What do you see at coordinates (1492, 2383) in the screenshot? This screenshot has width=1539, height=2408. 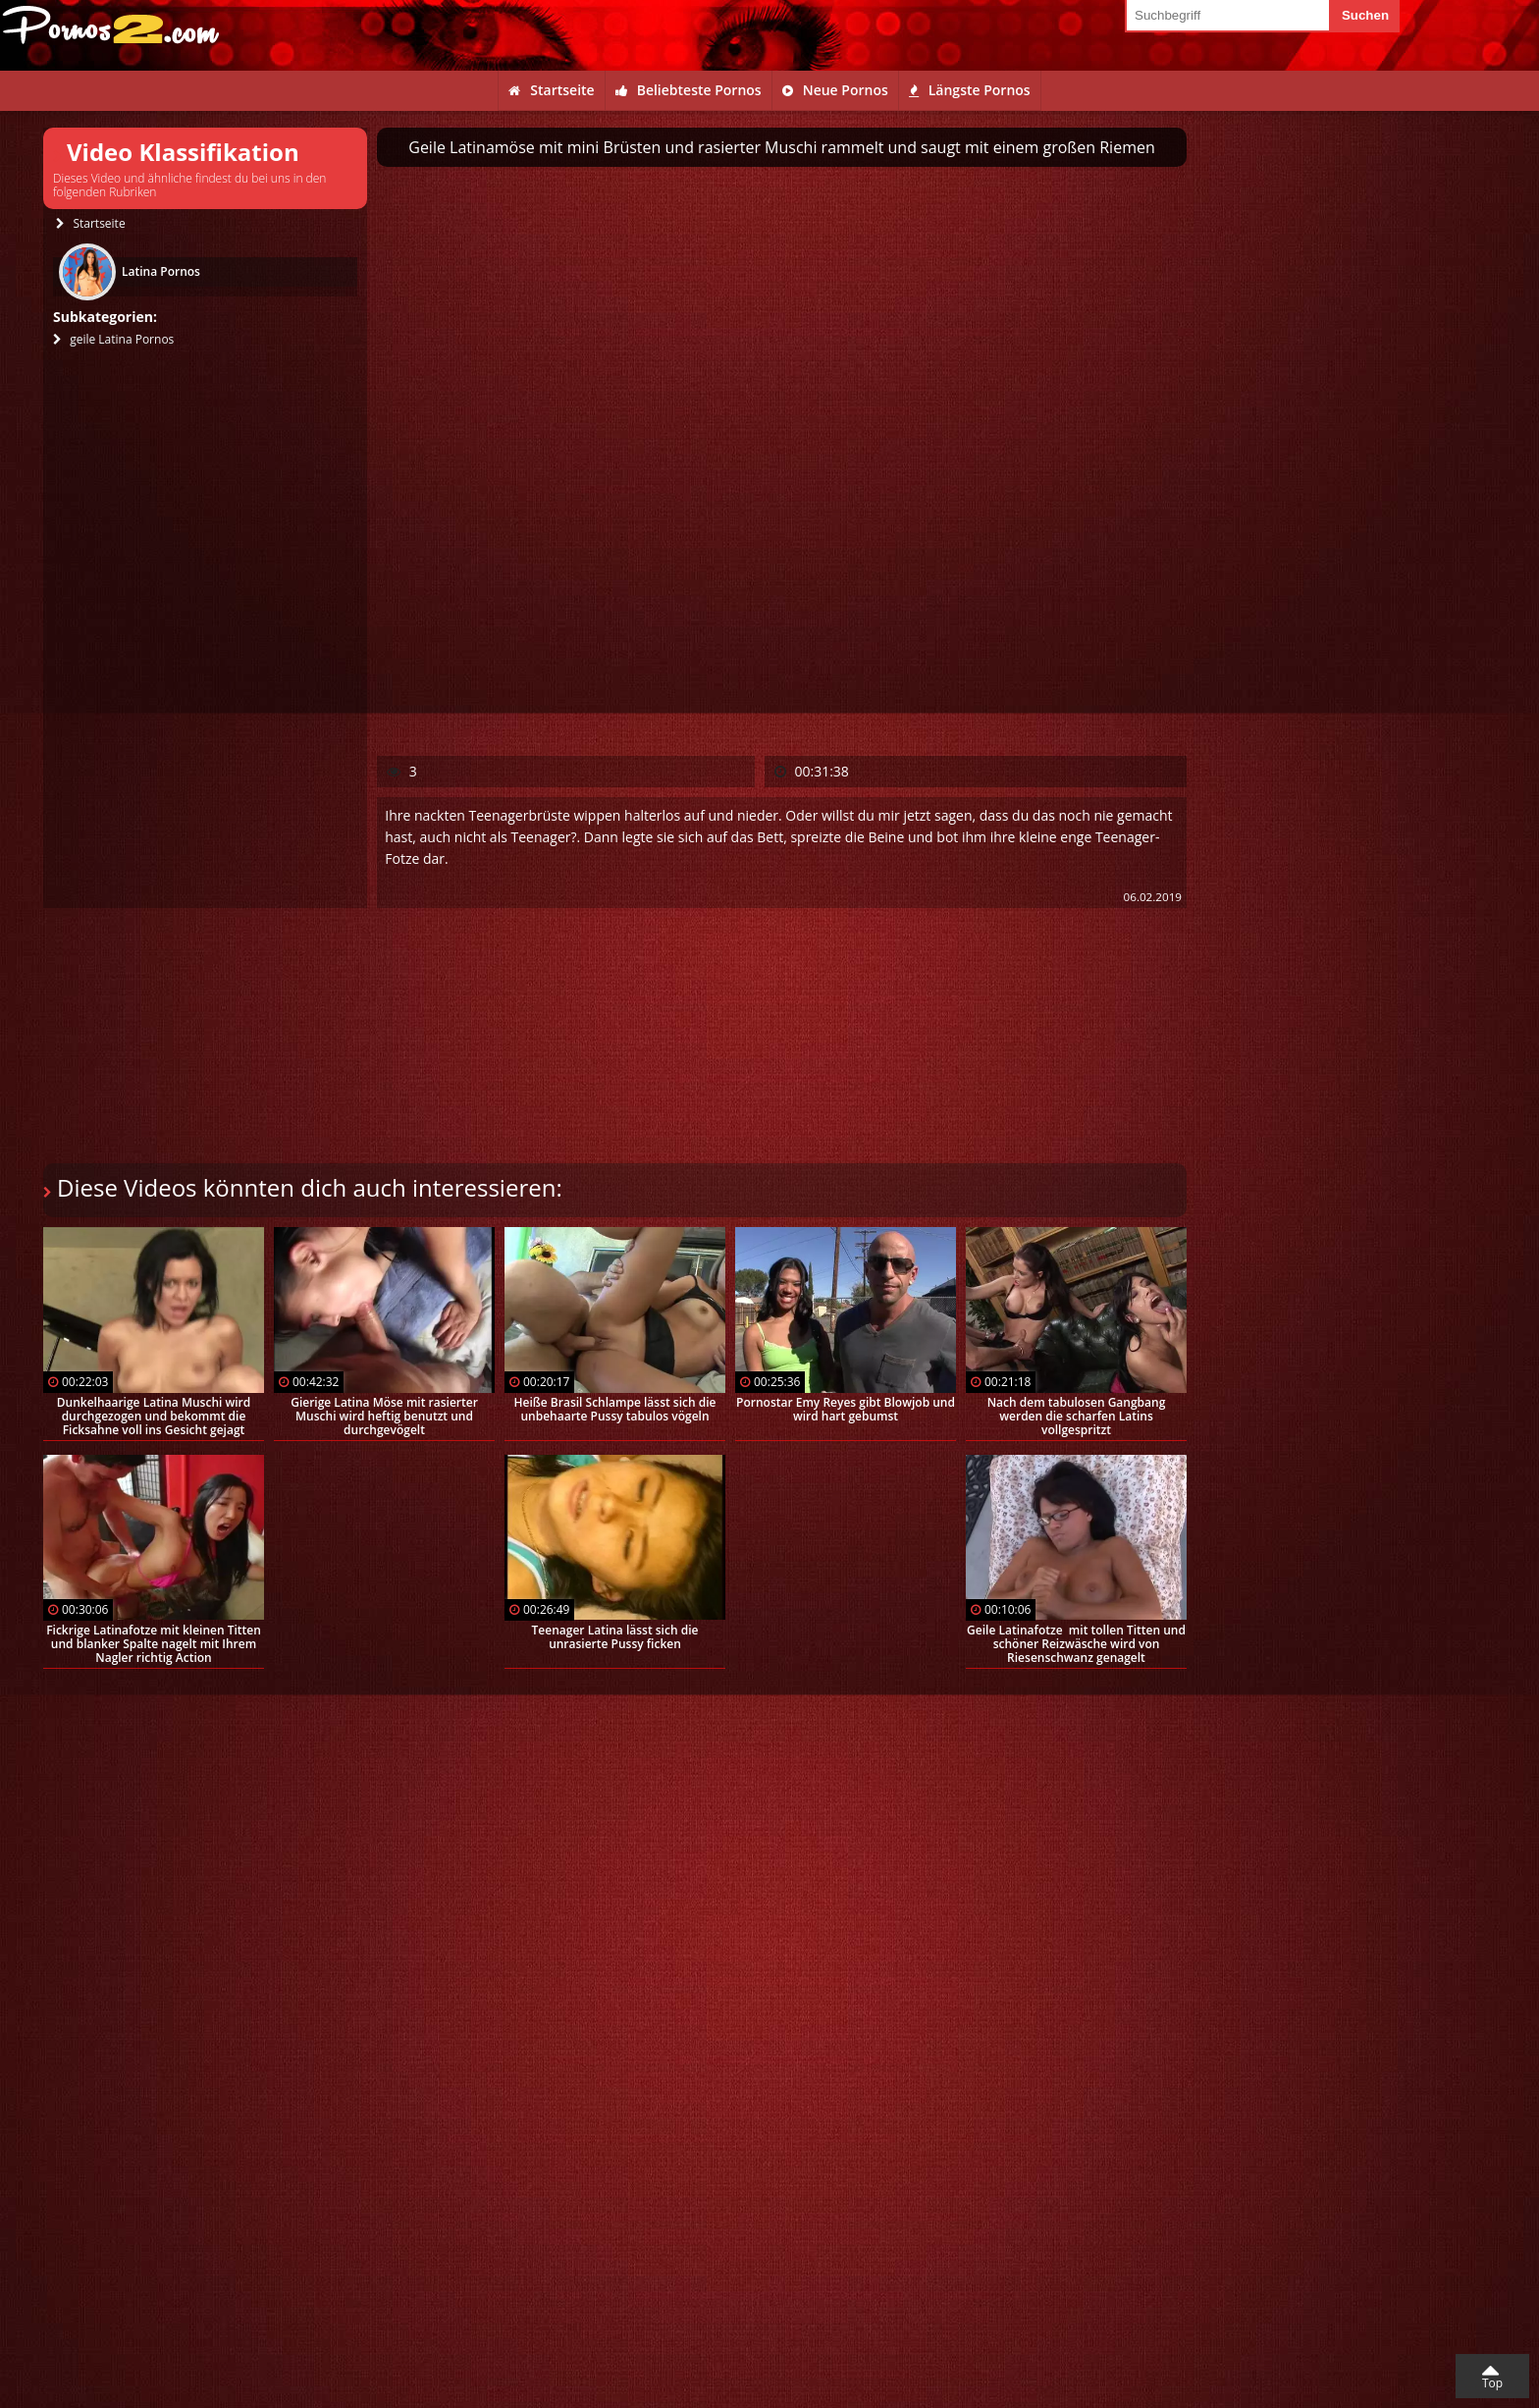 I see `Top` at bounding box center [1492, 2383].